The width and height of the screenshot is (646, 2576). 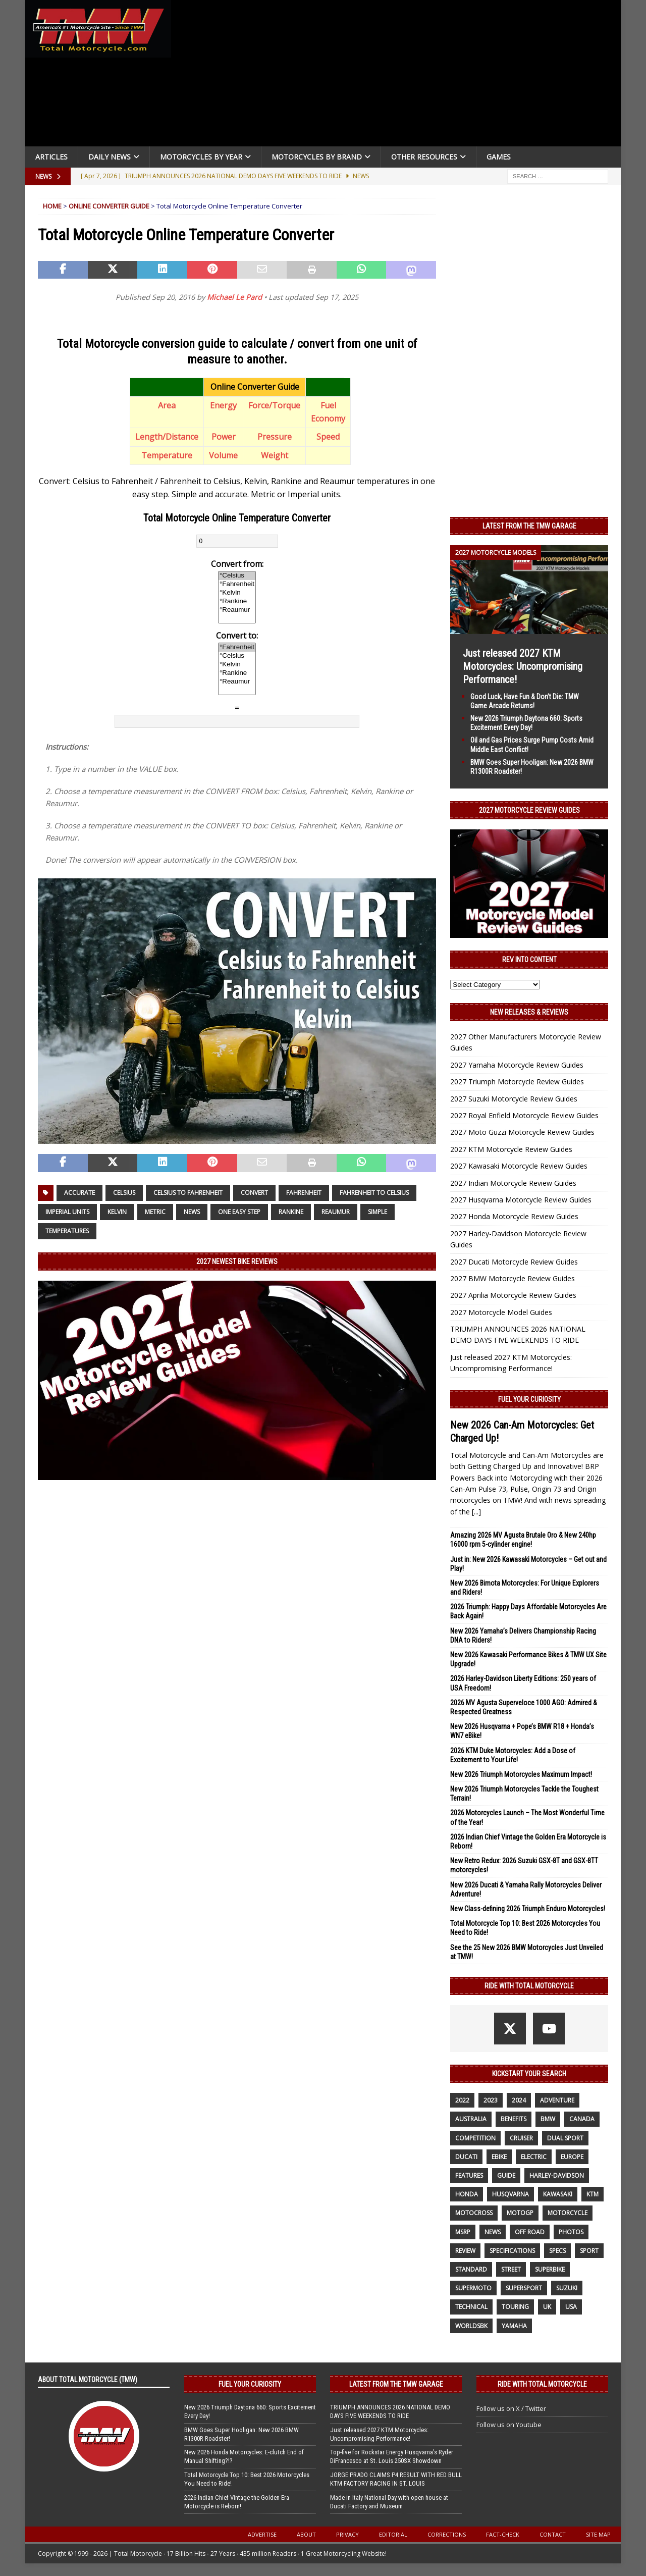 What do you see at coordinates (571, 2232) in the screenshot?
I see `photos` at bounding box center [571, 2232].